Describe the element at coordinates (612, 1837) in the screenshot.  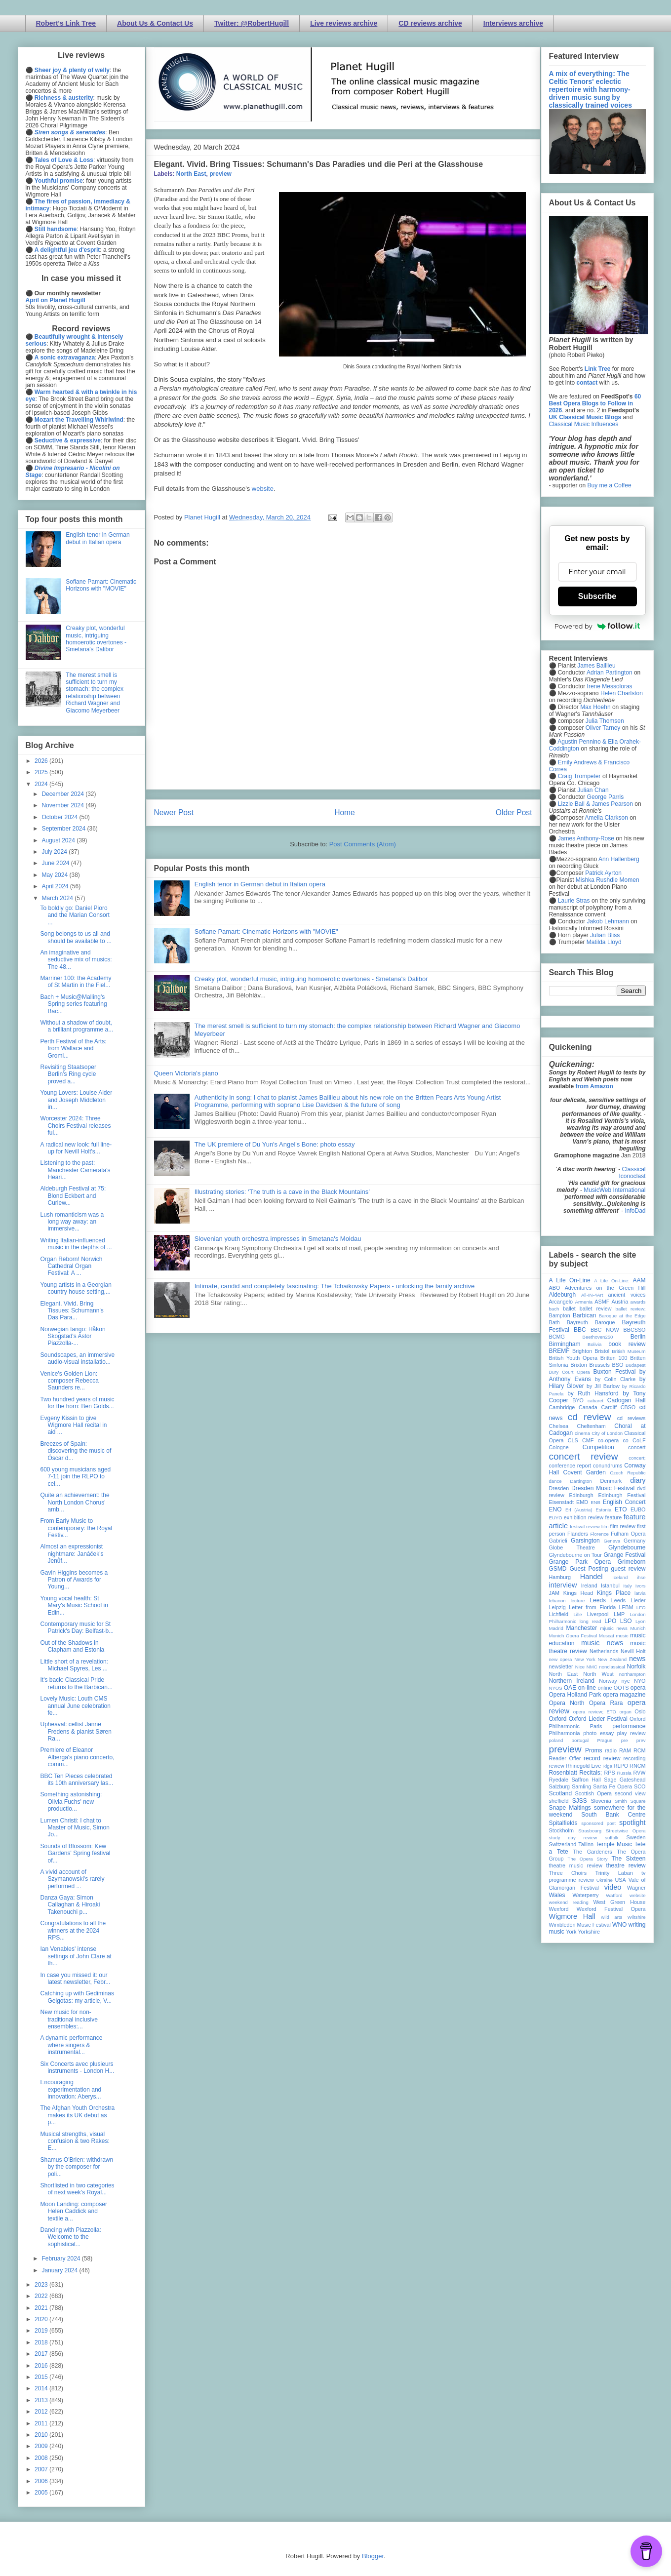
I see `suffolk` at that location.